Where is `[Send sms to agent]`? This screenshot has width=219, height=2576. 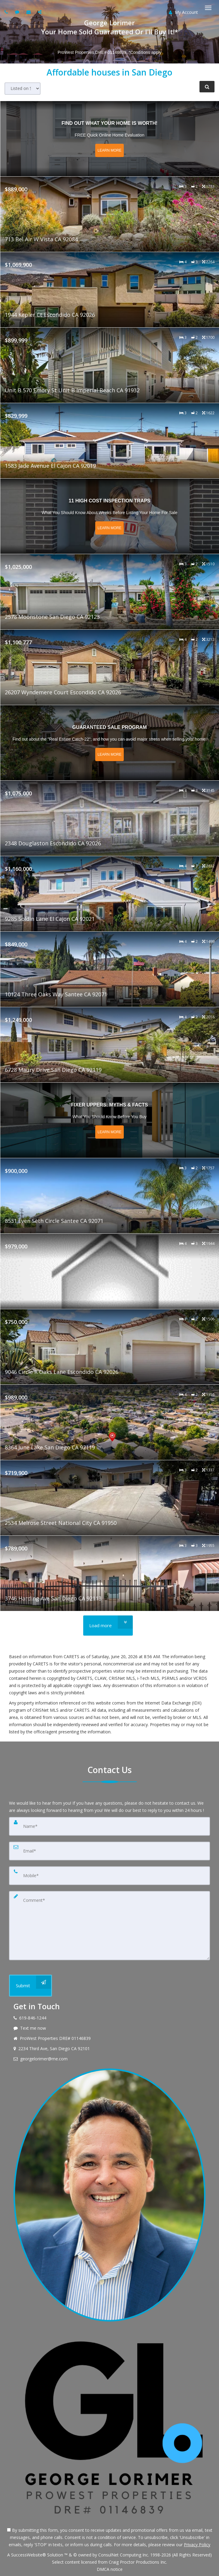 [Send sms to agent] is located at coordinates (18, 12).